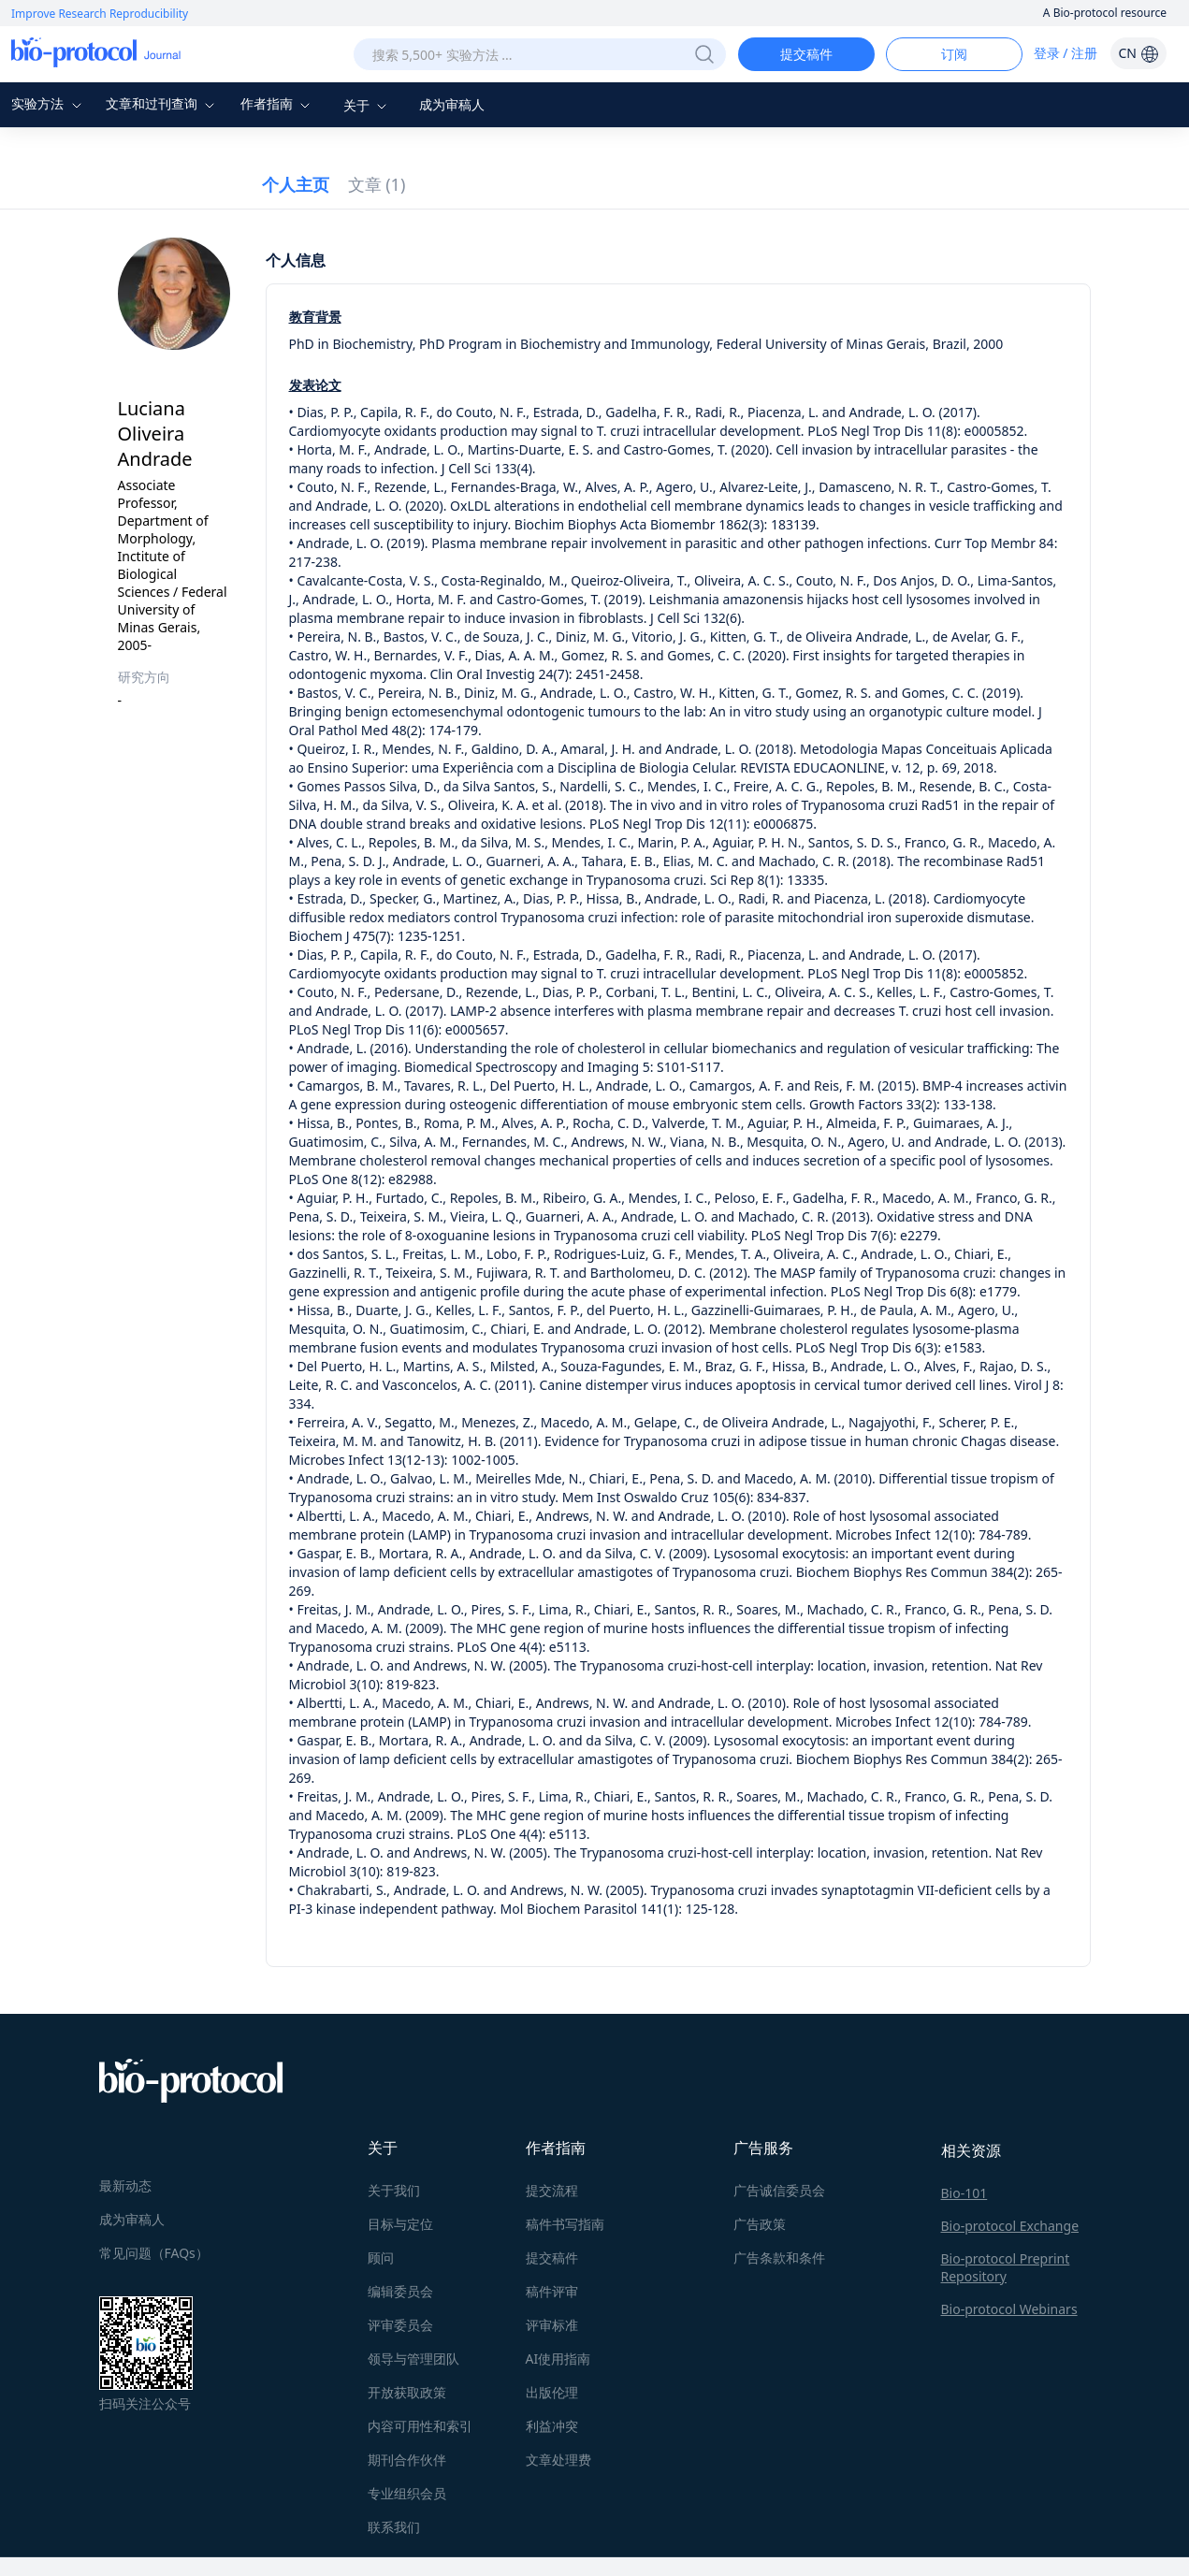 Image resolution: width=1189 pixels, height=2576 pixels. Describe the element at coordinates (394, 2527) in the screenshot. I see `联系我们` at that location.